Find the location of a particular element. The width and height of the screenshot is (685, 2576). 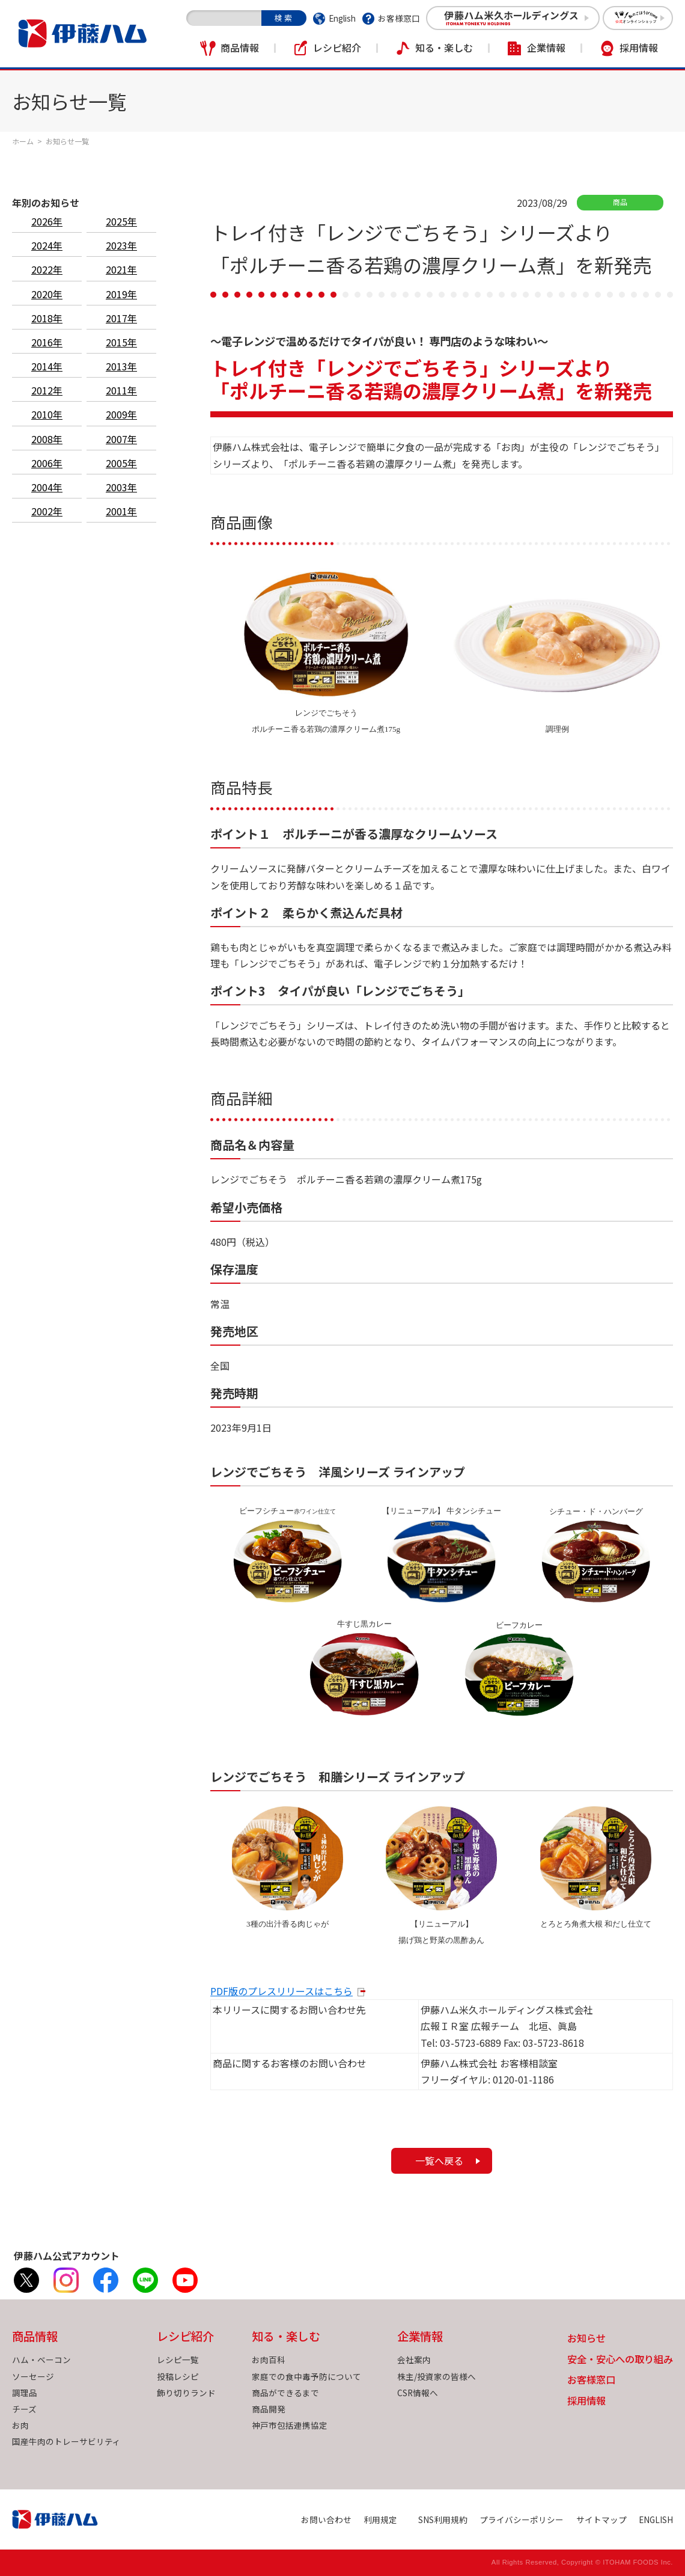

お肉 is located at coordinates (20, 2425).